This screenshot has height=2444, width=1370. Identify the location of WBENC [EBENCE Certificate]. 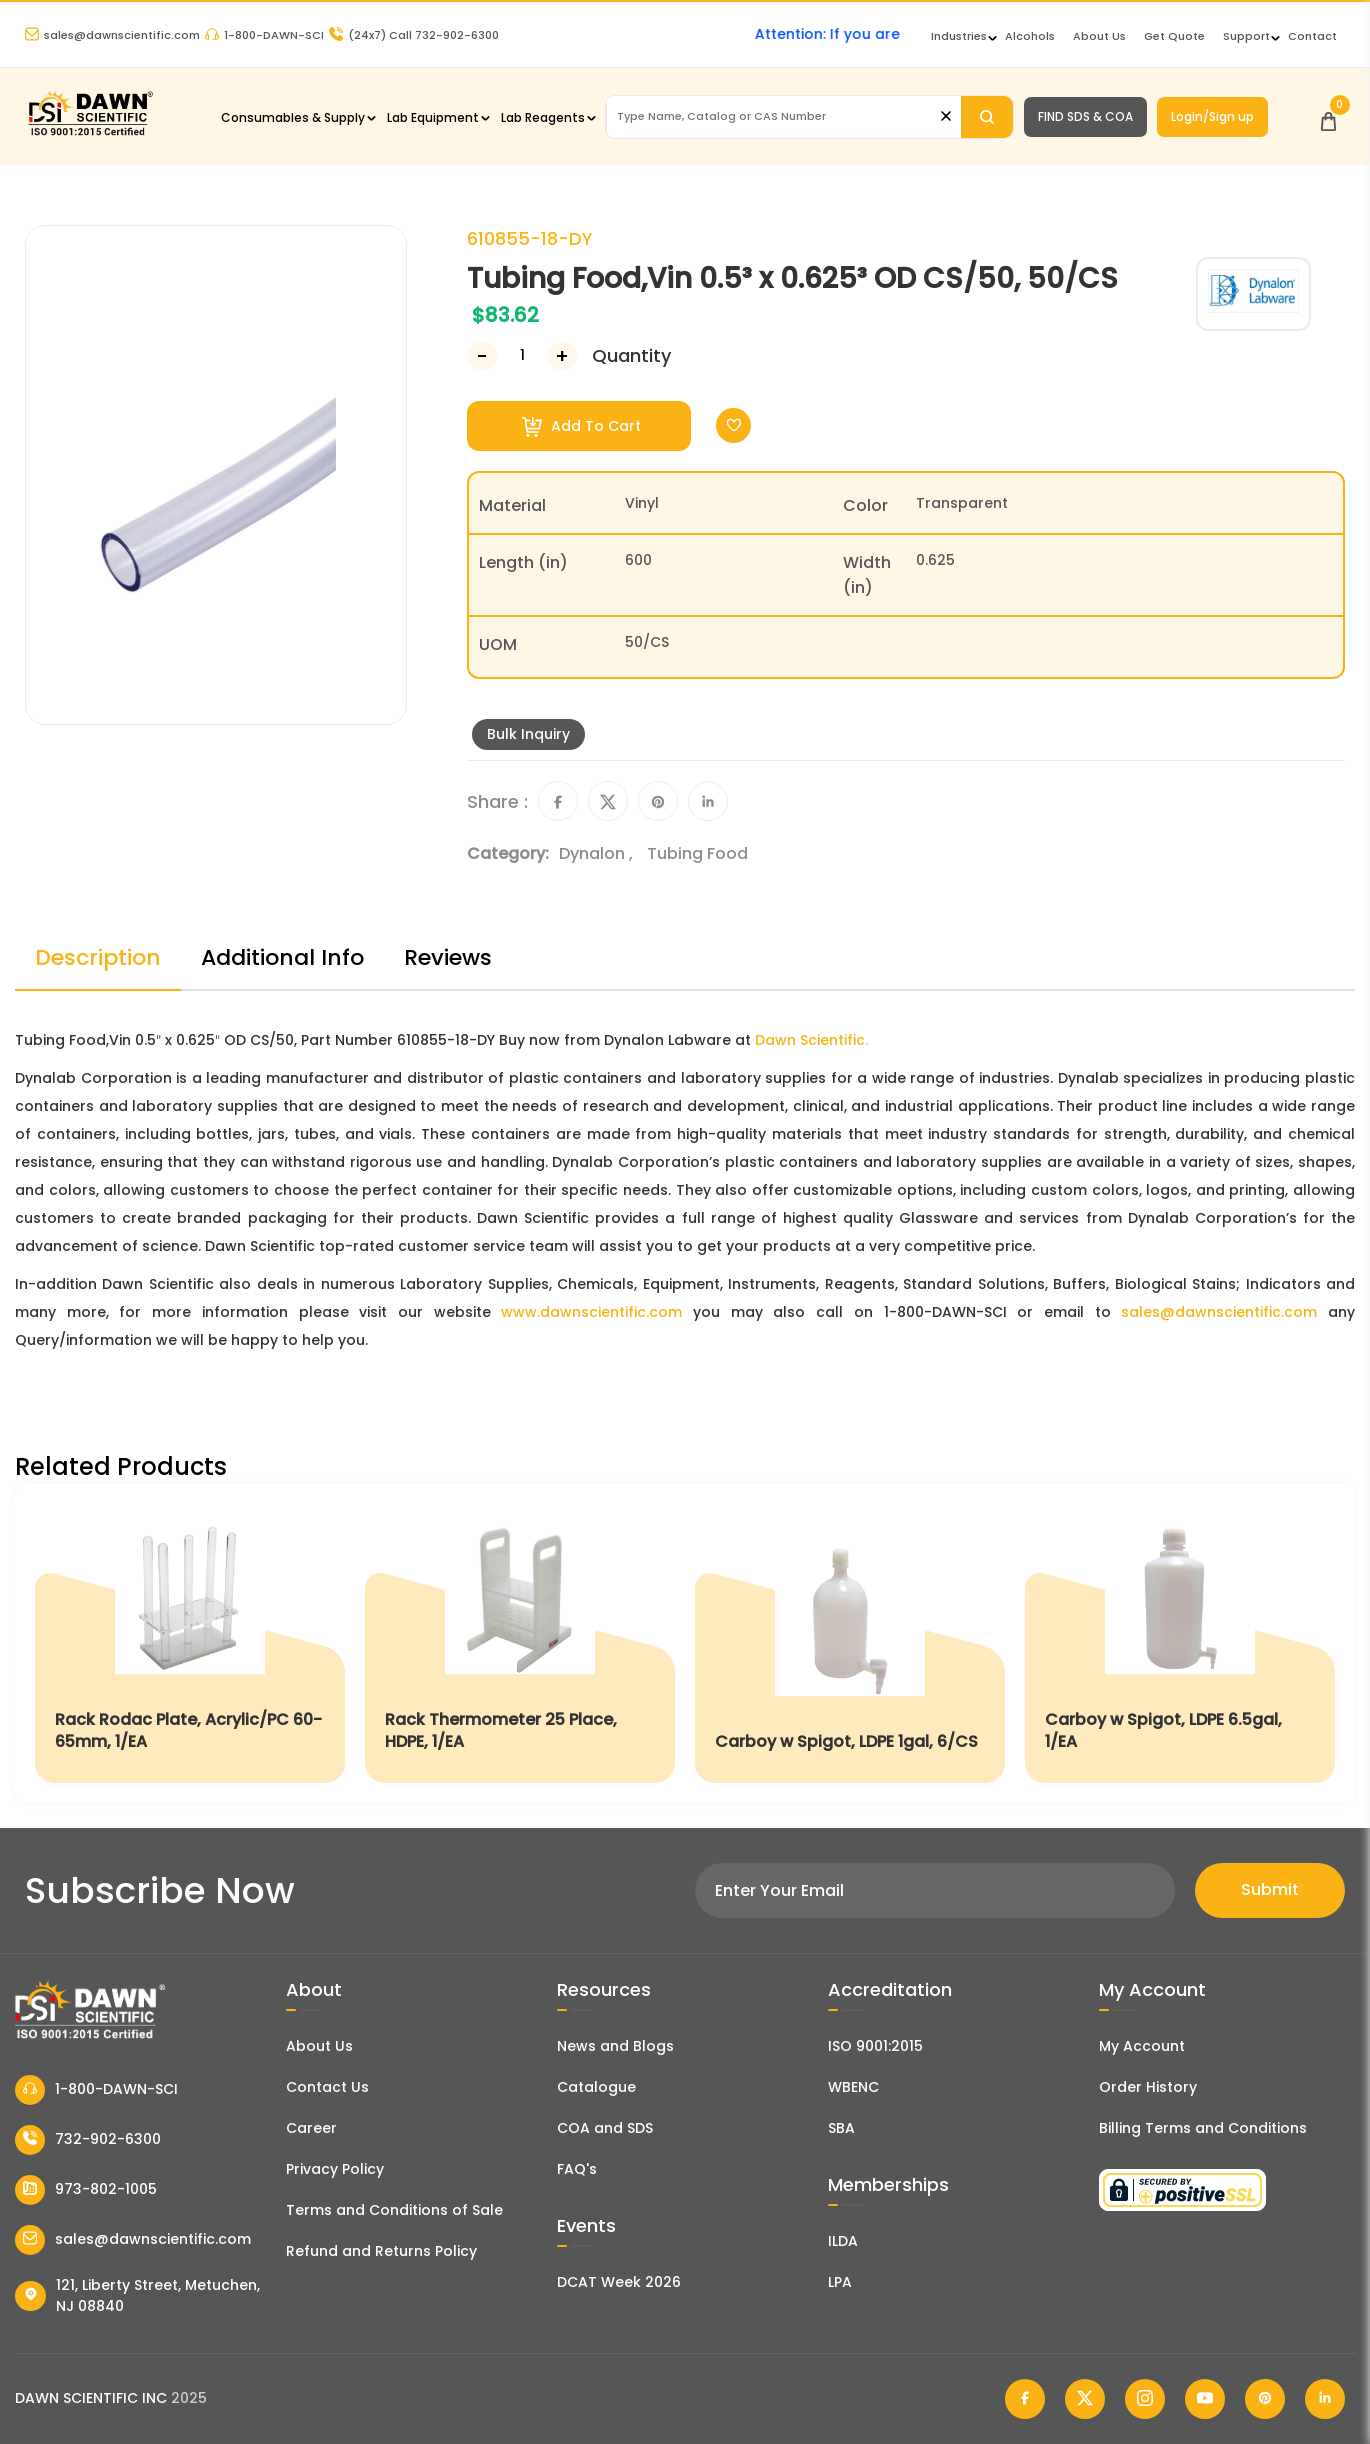
(853, 2087).